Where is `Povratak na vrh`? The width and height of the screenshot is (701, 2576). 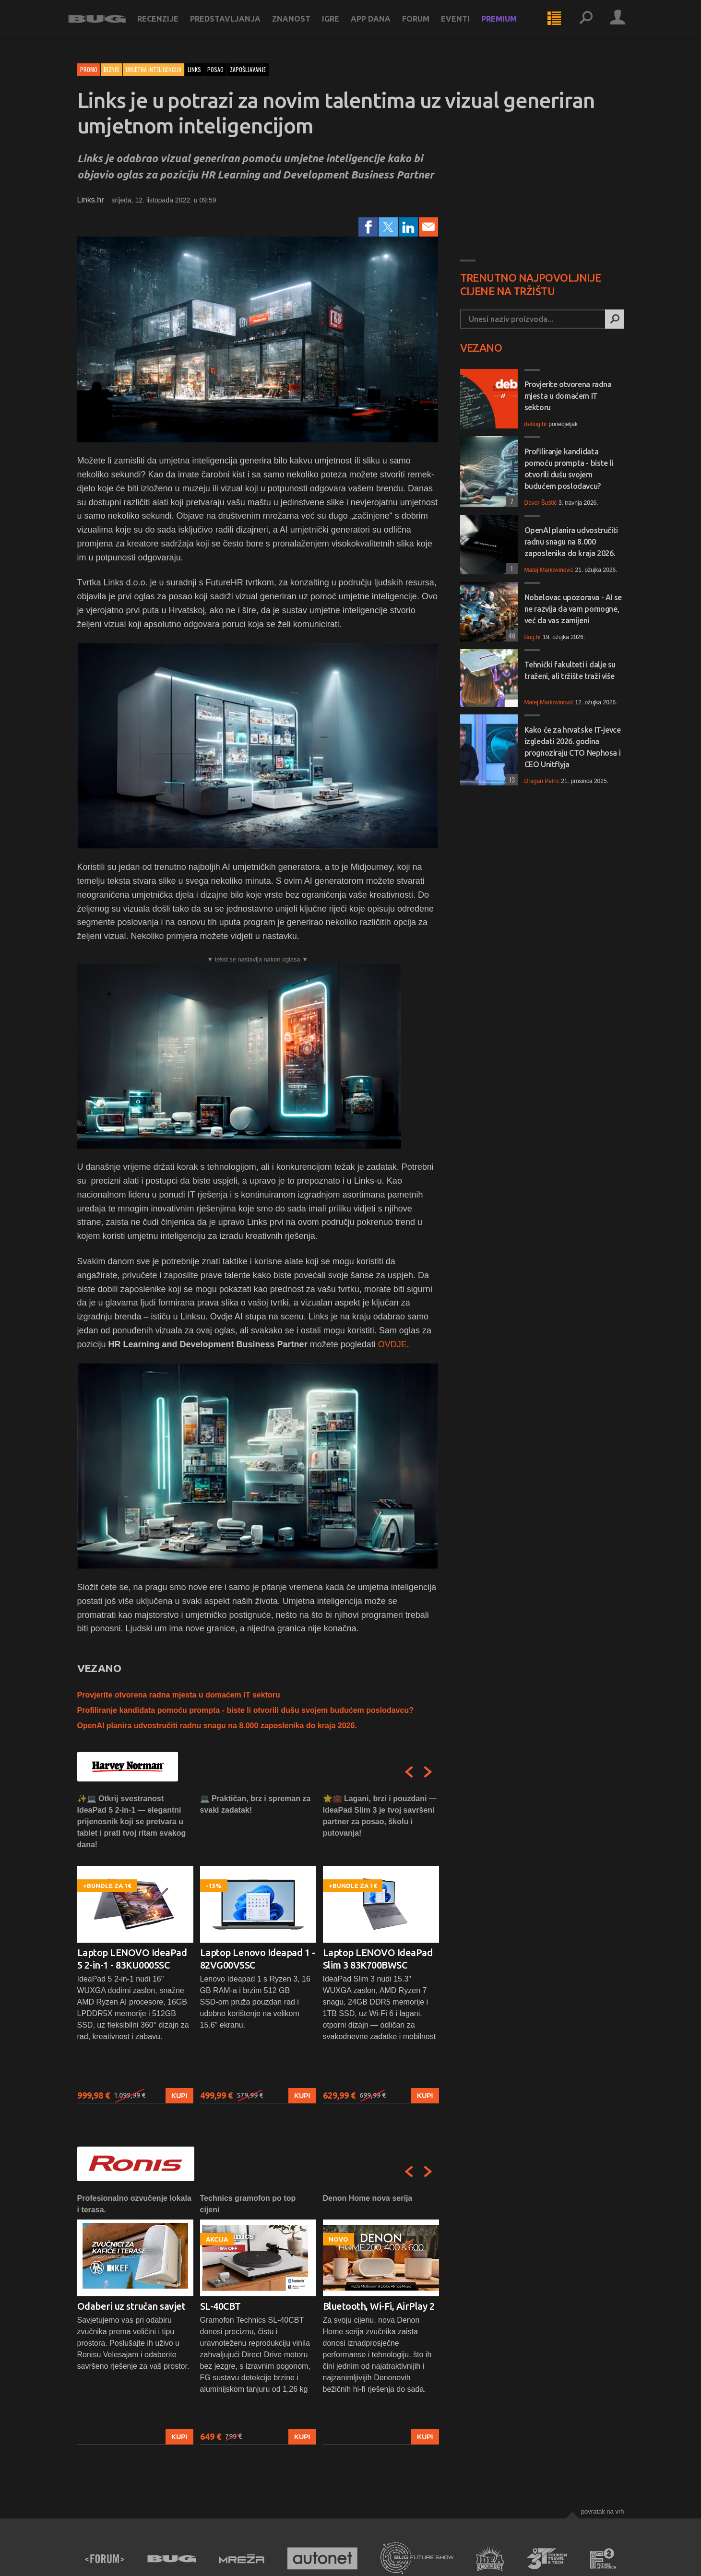
Povratak na vrh is located at coordinates (602, 2511).